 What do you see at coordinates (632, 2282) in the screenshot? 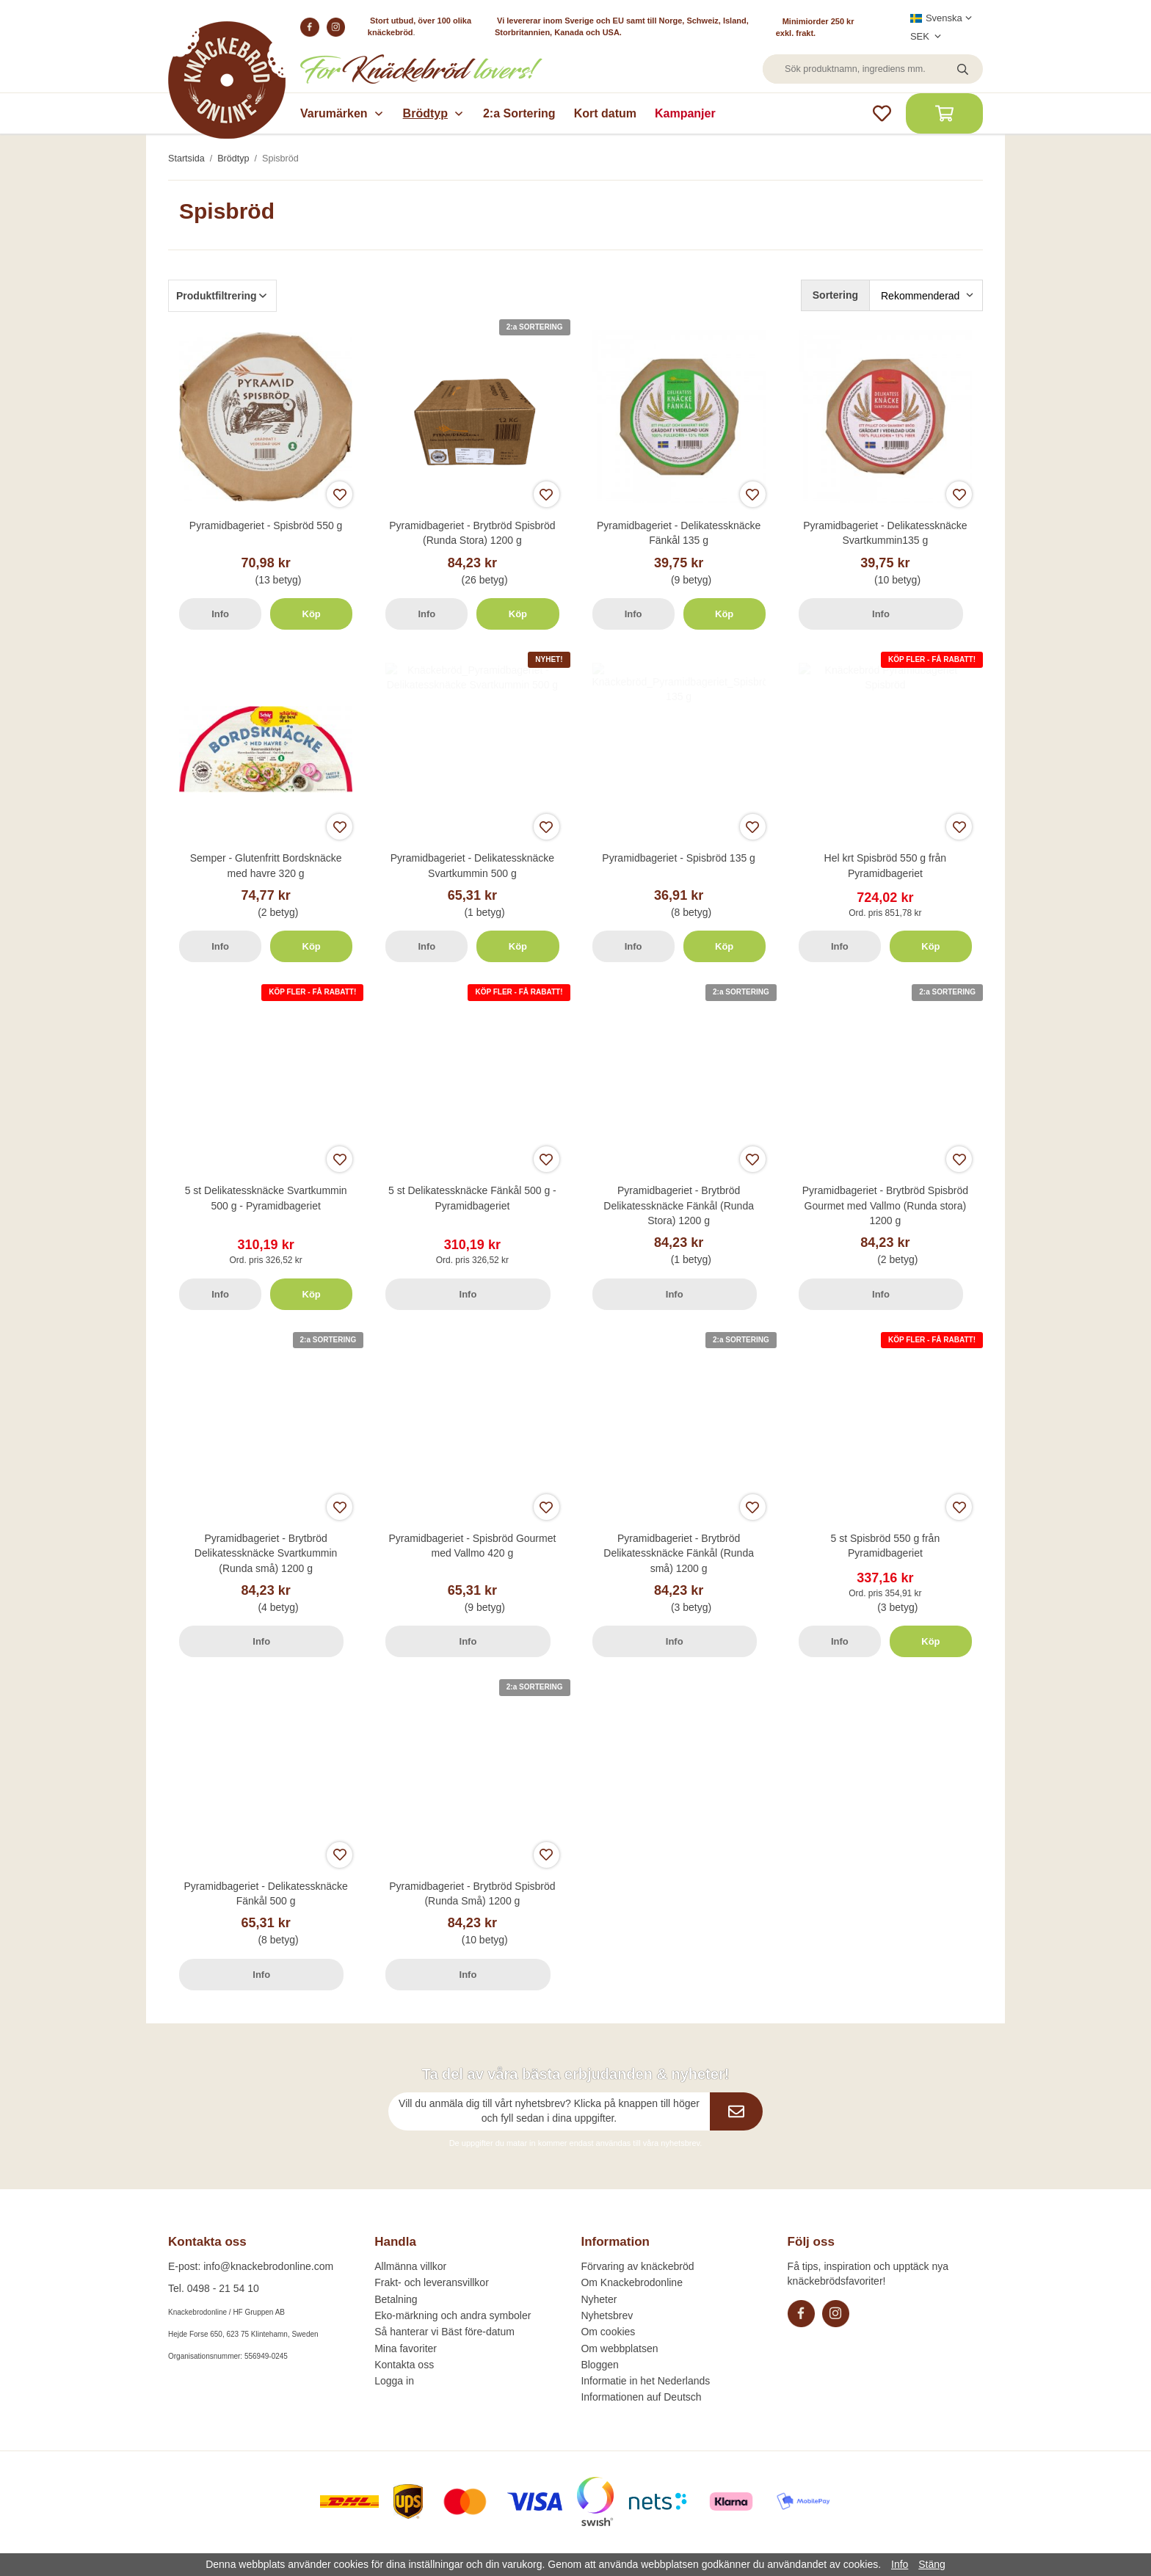
I see `Om Knackebrodonline` at bounding box center [632, 2282].